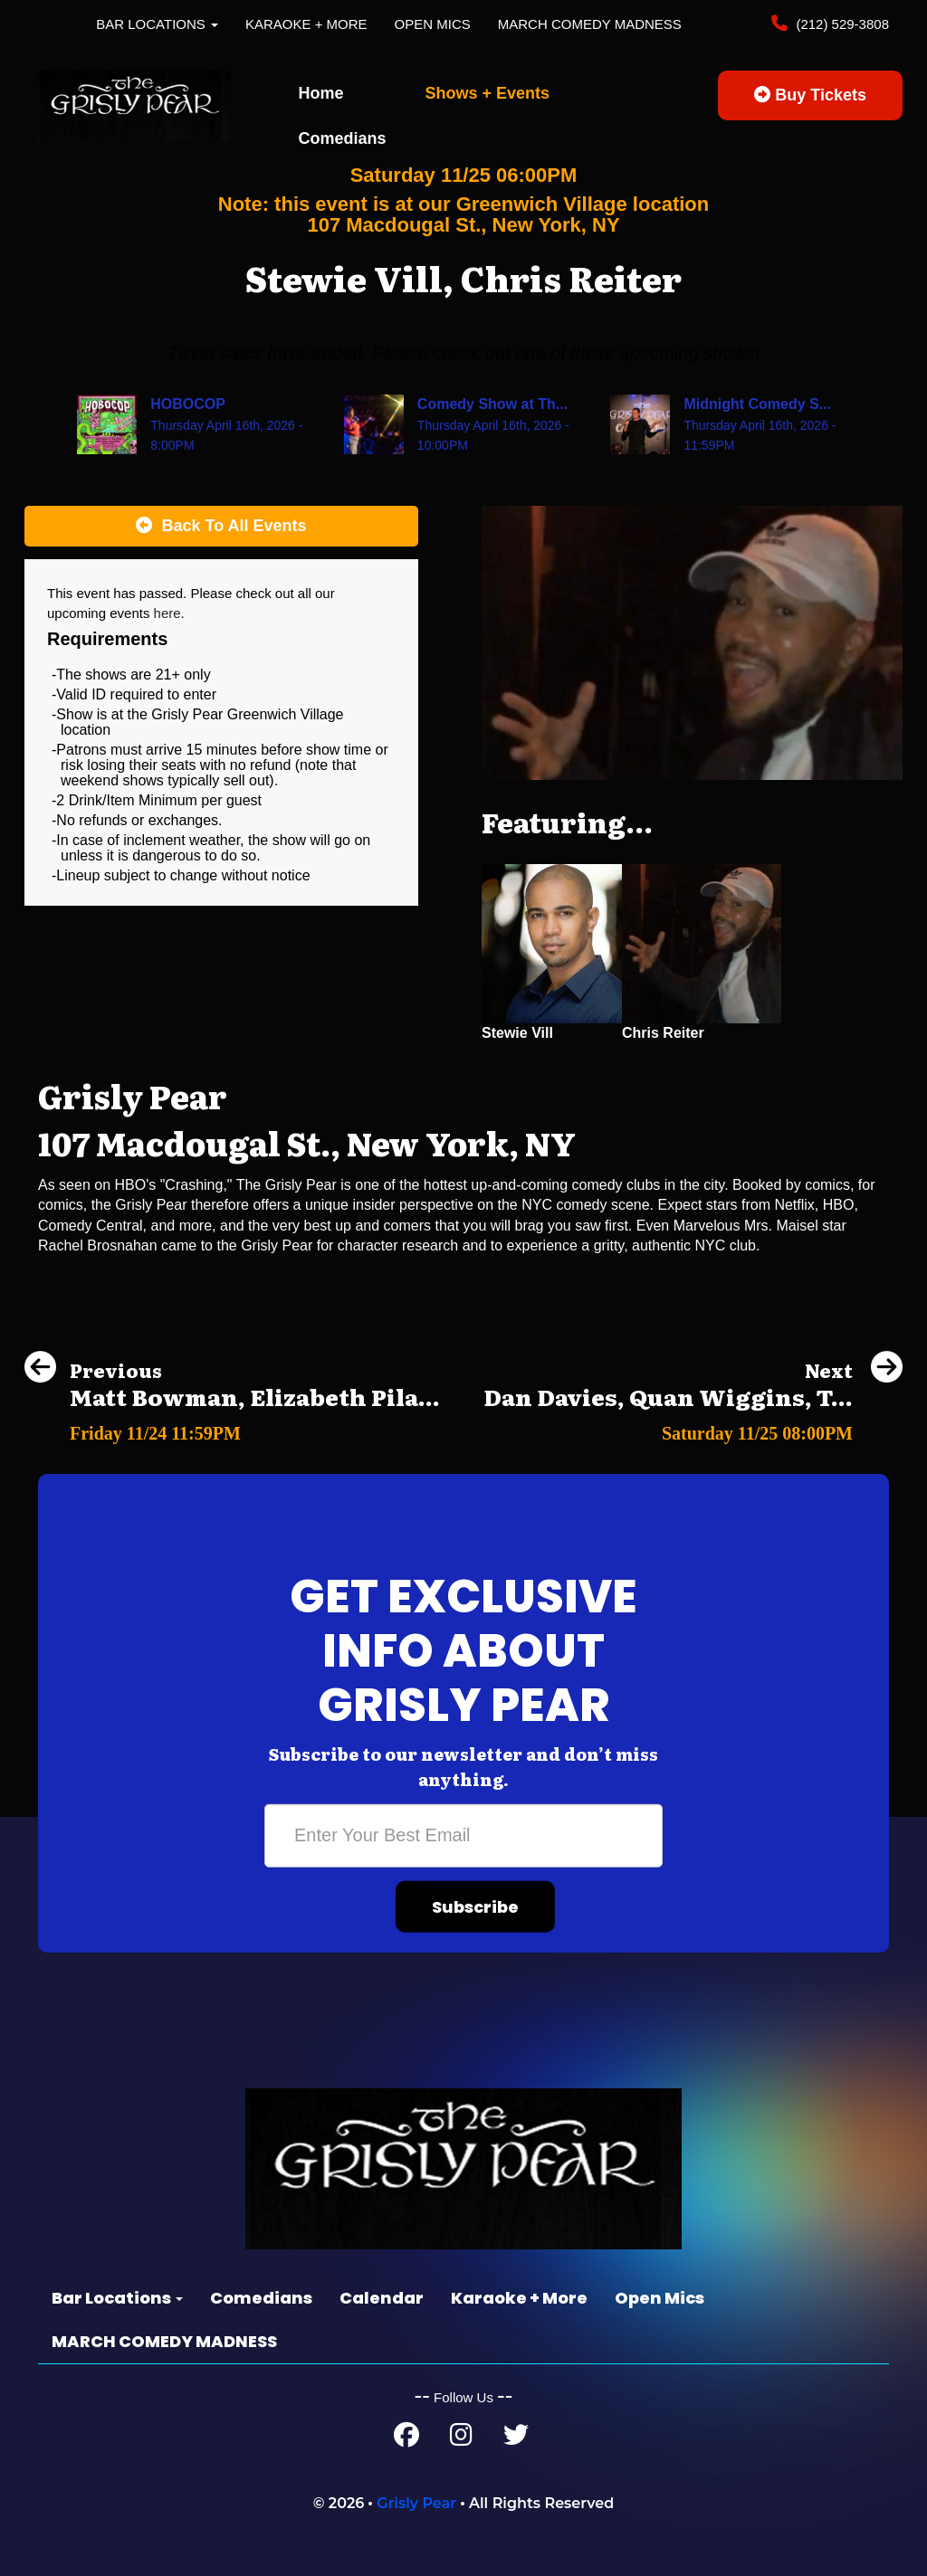 Image resolution: width=927 pixels, height=2576 pixels. I want to click on [Dan Davies, Quan Wiggins, Teddy Smith, Freddy Sheffield], so click(693, 1428).